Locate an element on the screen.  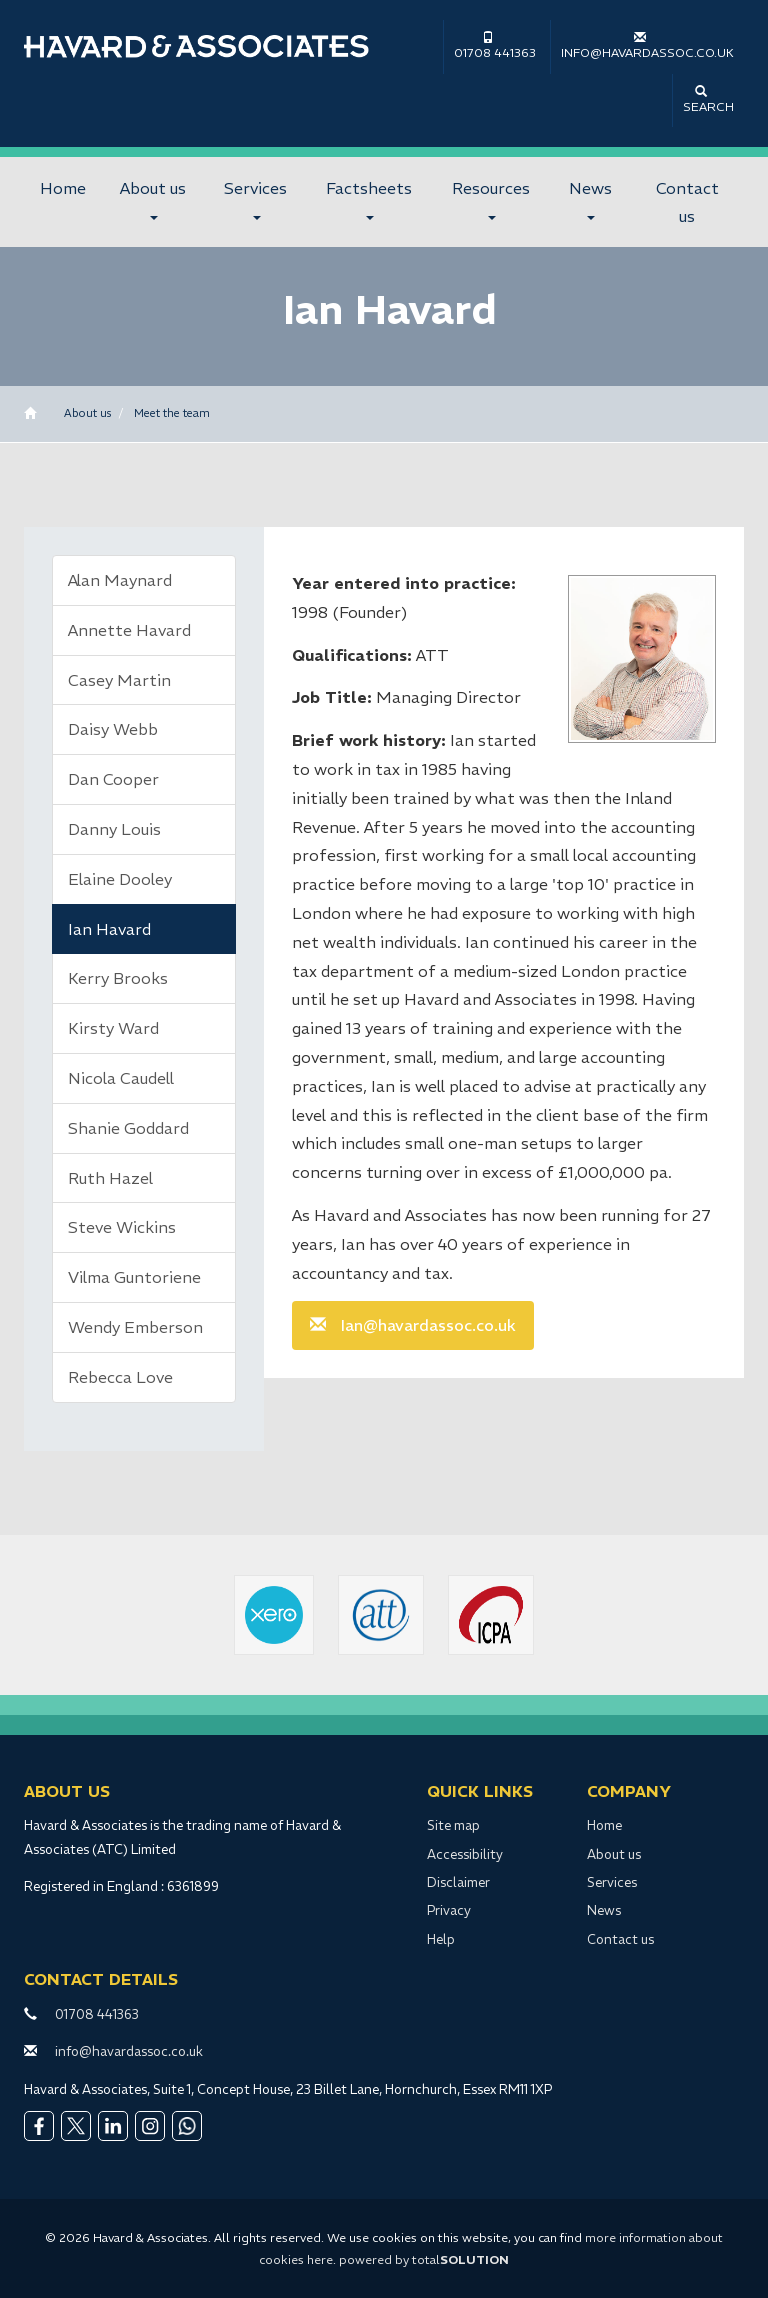
Steve Wickins is located at coordinates (122, 1227).